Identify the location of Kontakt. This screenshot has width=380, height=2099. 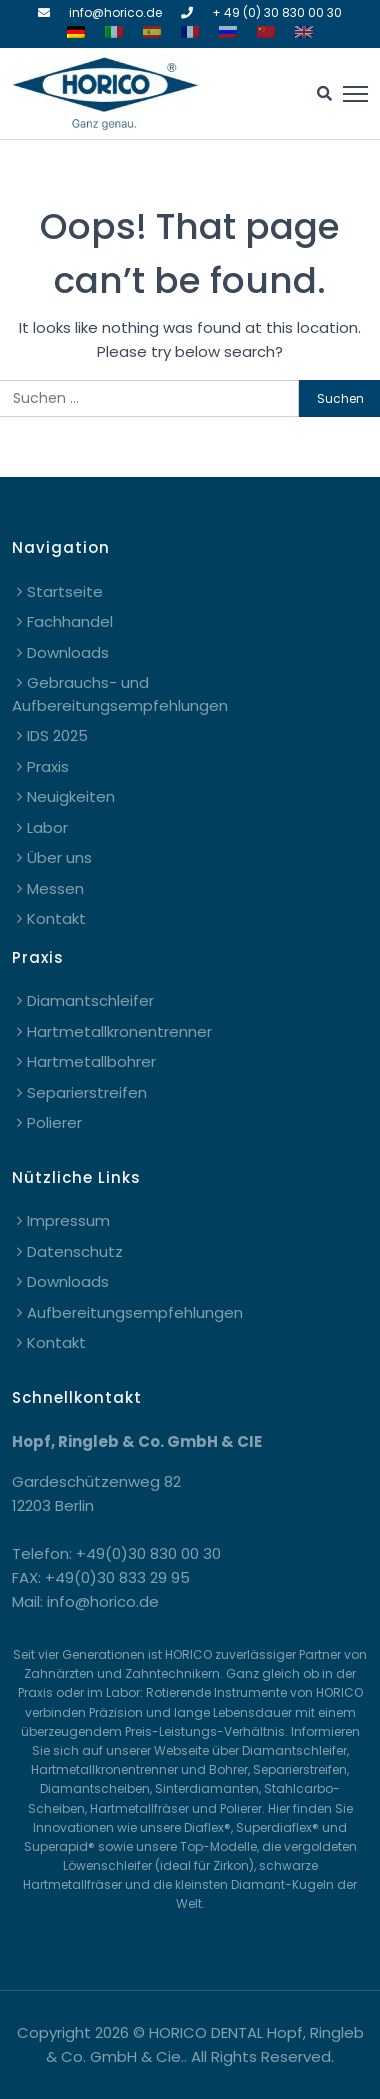
(56, 918).